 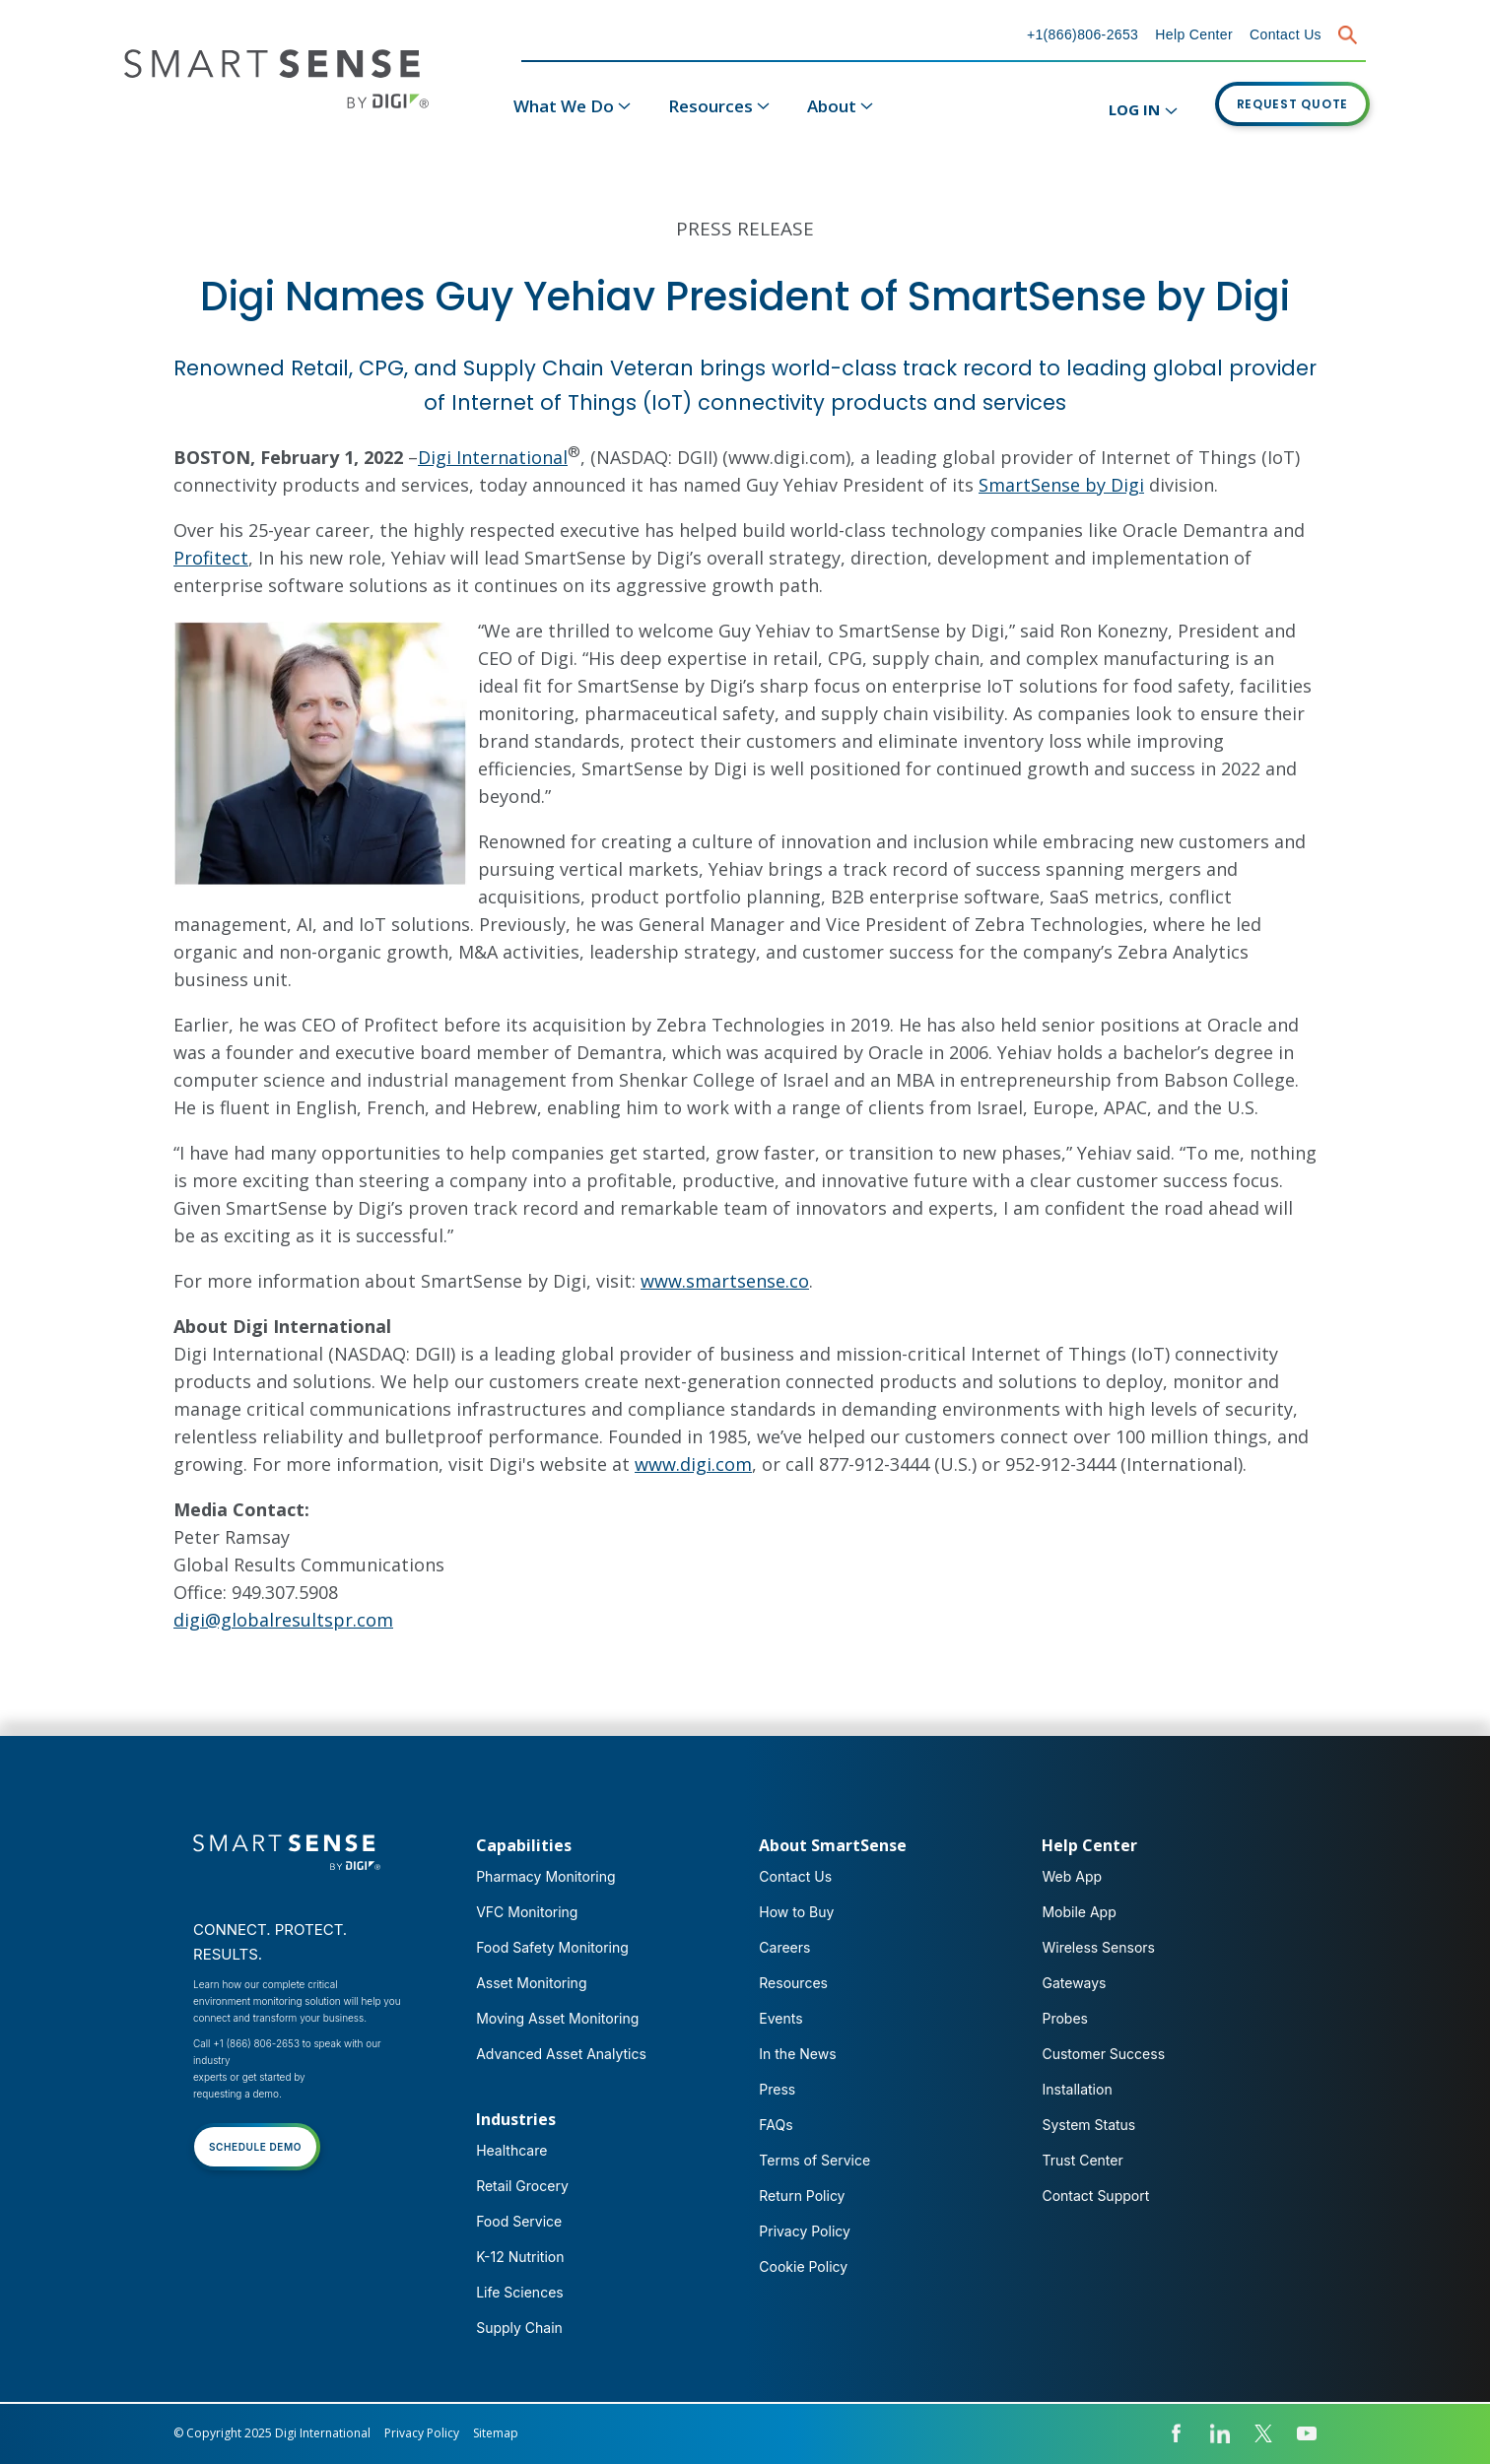 What do you see at coordinates (1098, 1947) in the screenshot?
I see `Wireless Sensors [menuitem]` at bounding box center [1098, 1947].